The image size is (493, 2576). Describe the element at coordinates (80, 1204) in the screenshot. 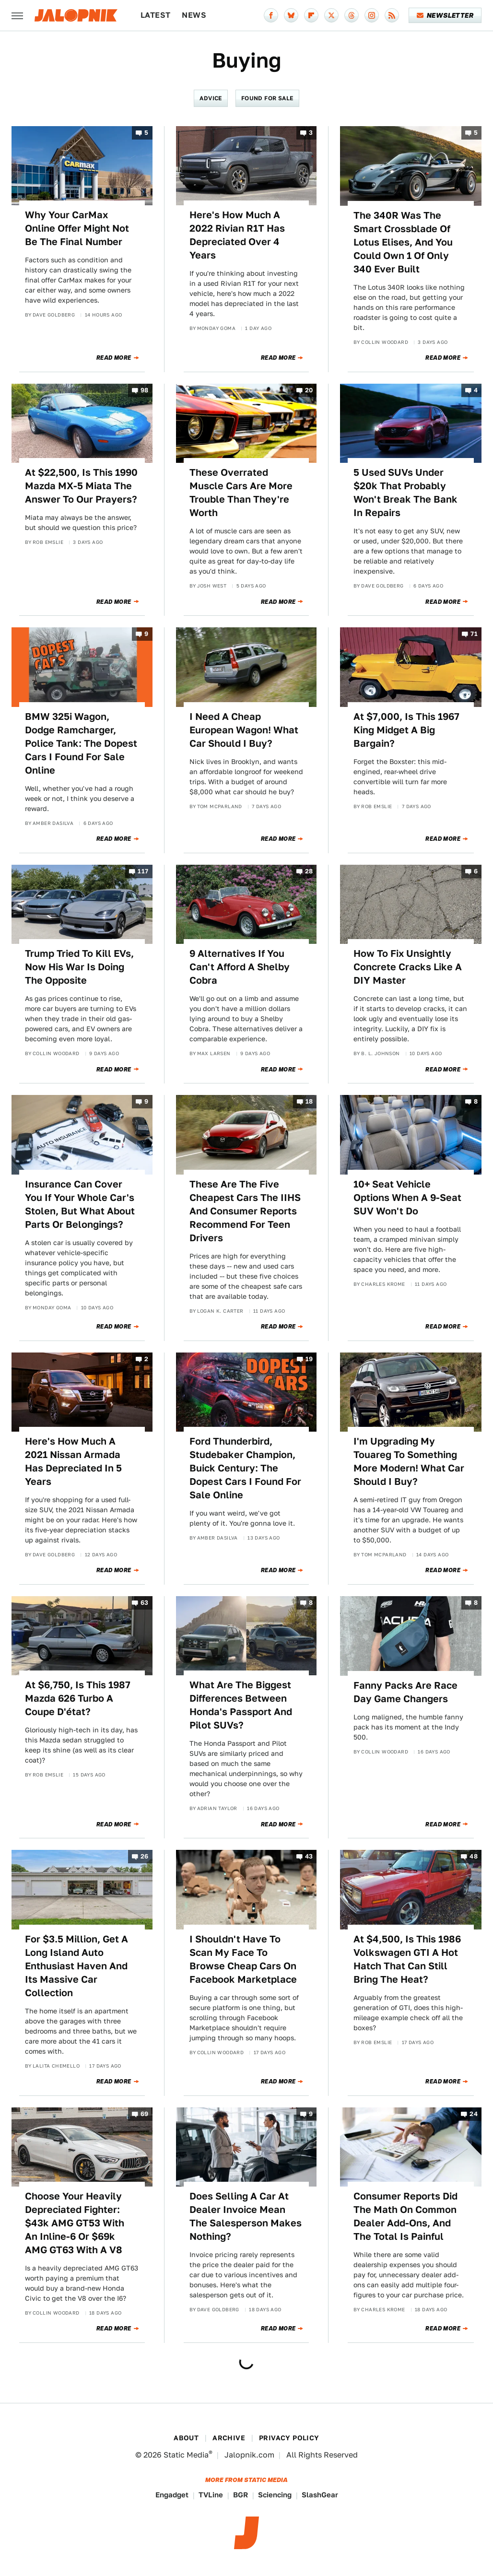

I see `Insurance Can Cover You If Your Whole Car's Stolen, But What About Parts Or Belongings?` at that location.